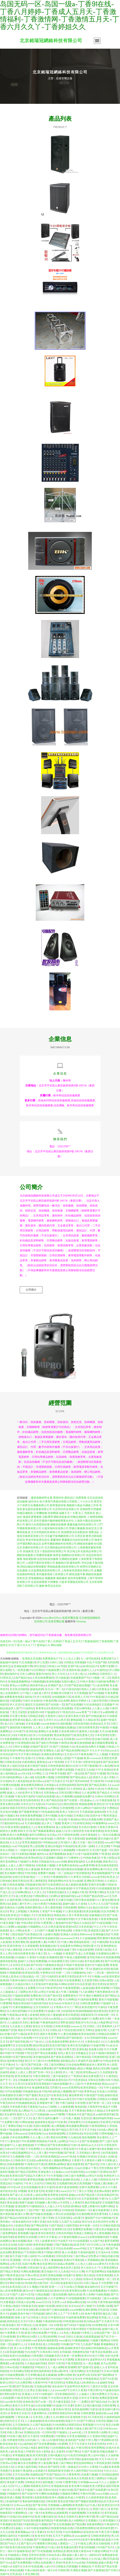 The image size is (120, 2576). What do you see at coordinates (50, 1911) in the screenshot?
I see `久草国产牛牛视频` at bounding box center [50, 1911].